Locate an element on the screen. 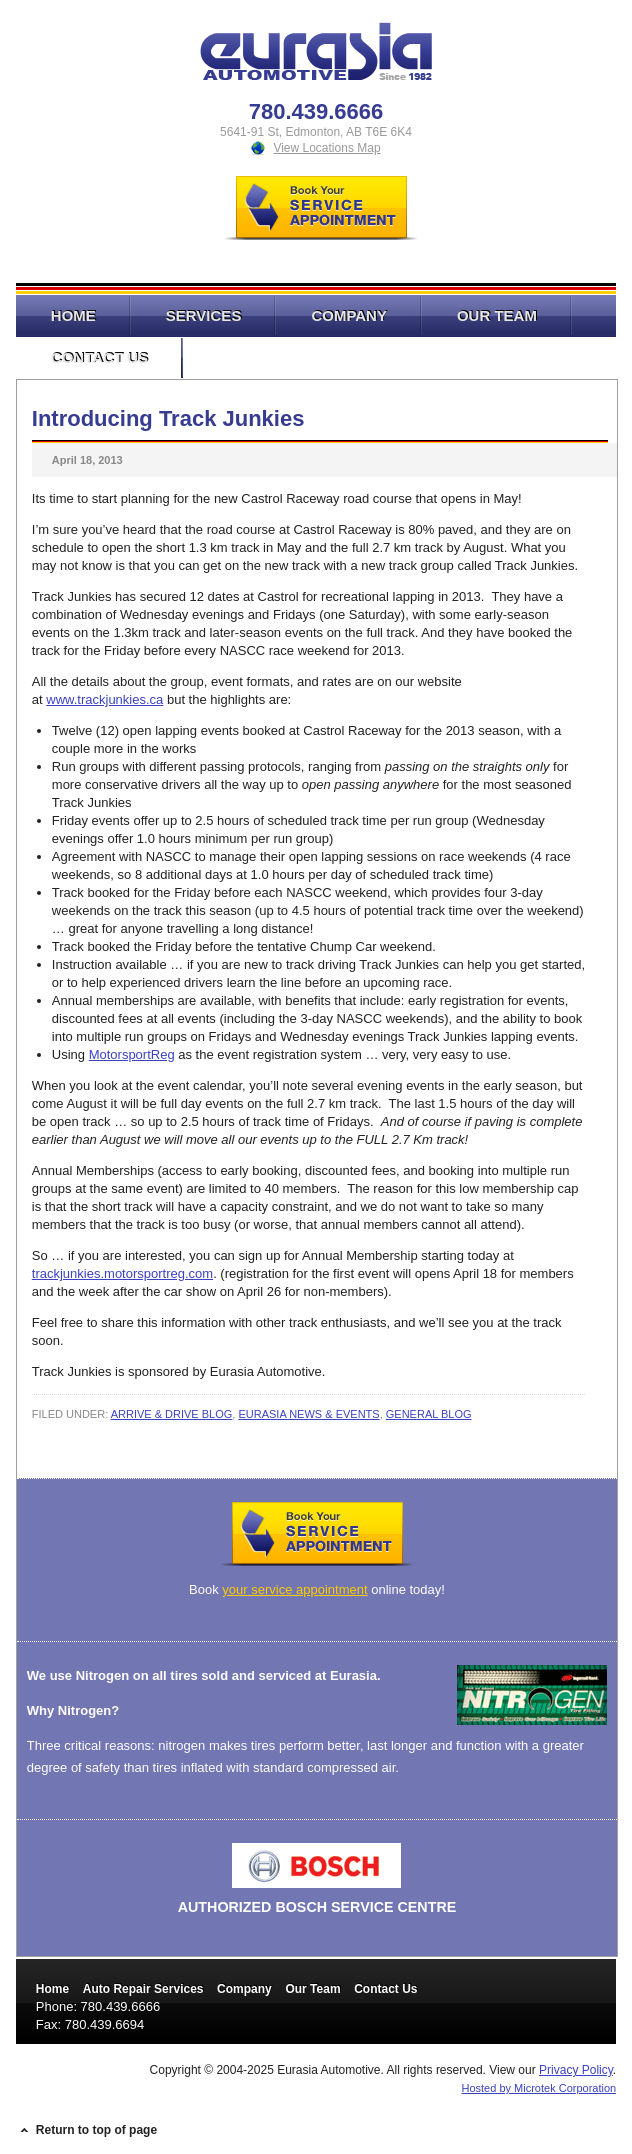 The height and width of the screenshot is (2154, 632). Hosted by Microtek Corporation is located at coordinates (539, 2088).